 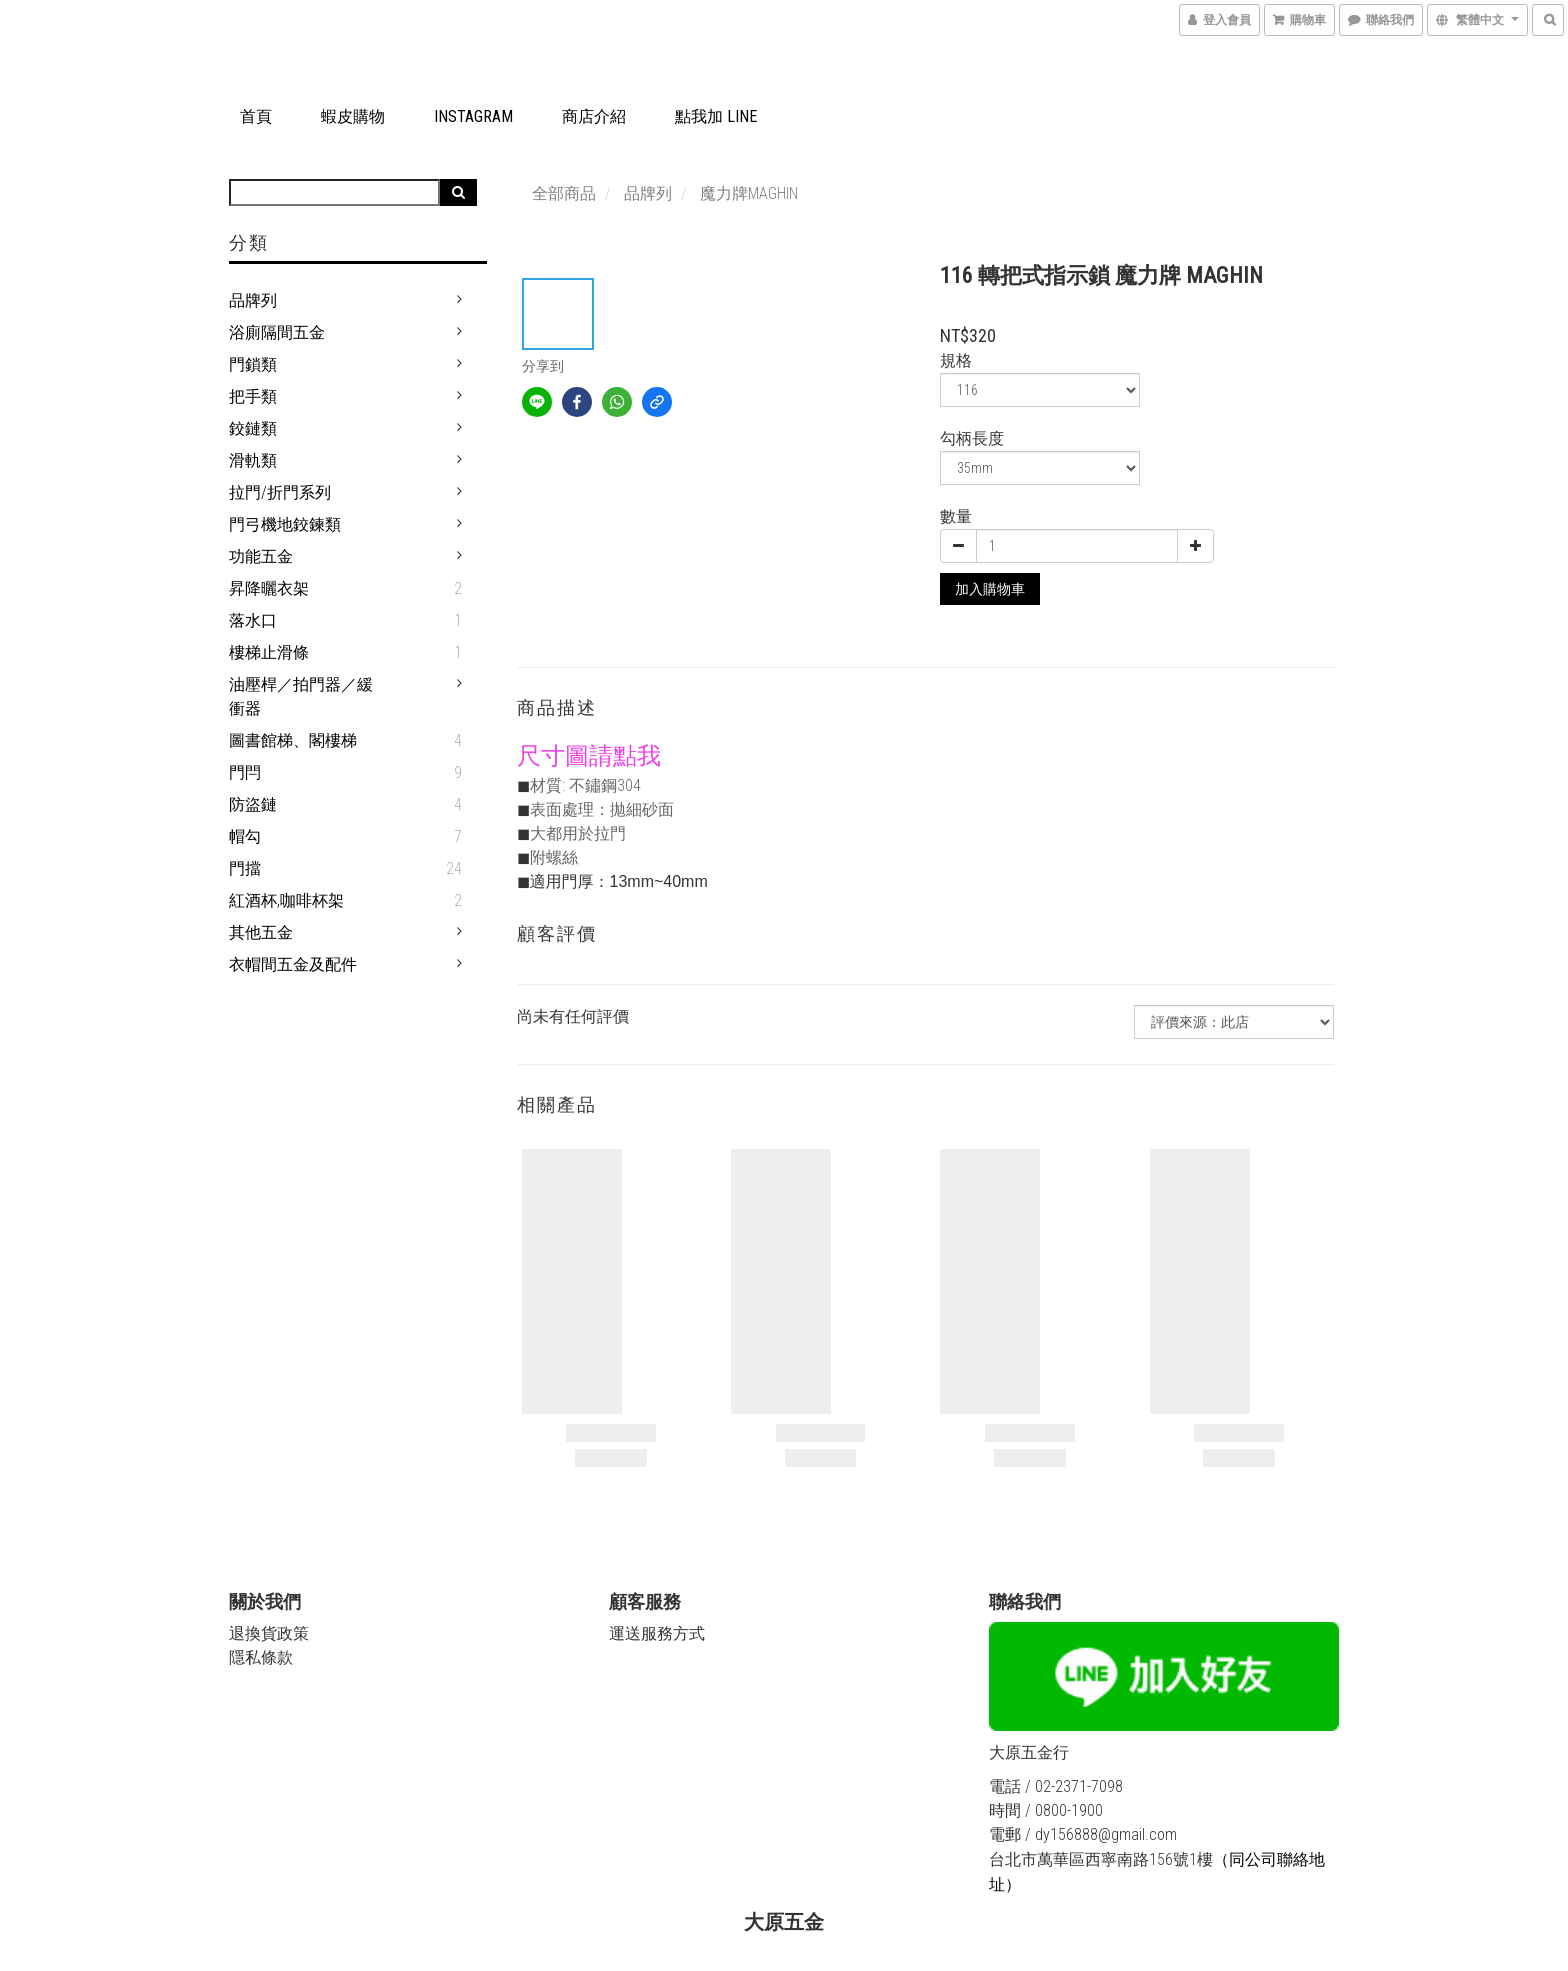 I want to click on 首頁, so click(x=256, y=116).